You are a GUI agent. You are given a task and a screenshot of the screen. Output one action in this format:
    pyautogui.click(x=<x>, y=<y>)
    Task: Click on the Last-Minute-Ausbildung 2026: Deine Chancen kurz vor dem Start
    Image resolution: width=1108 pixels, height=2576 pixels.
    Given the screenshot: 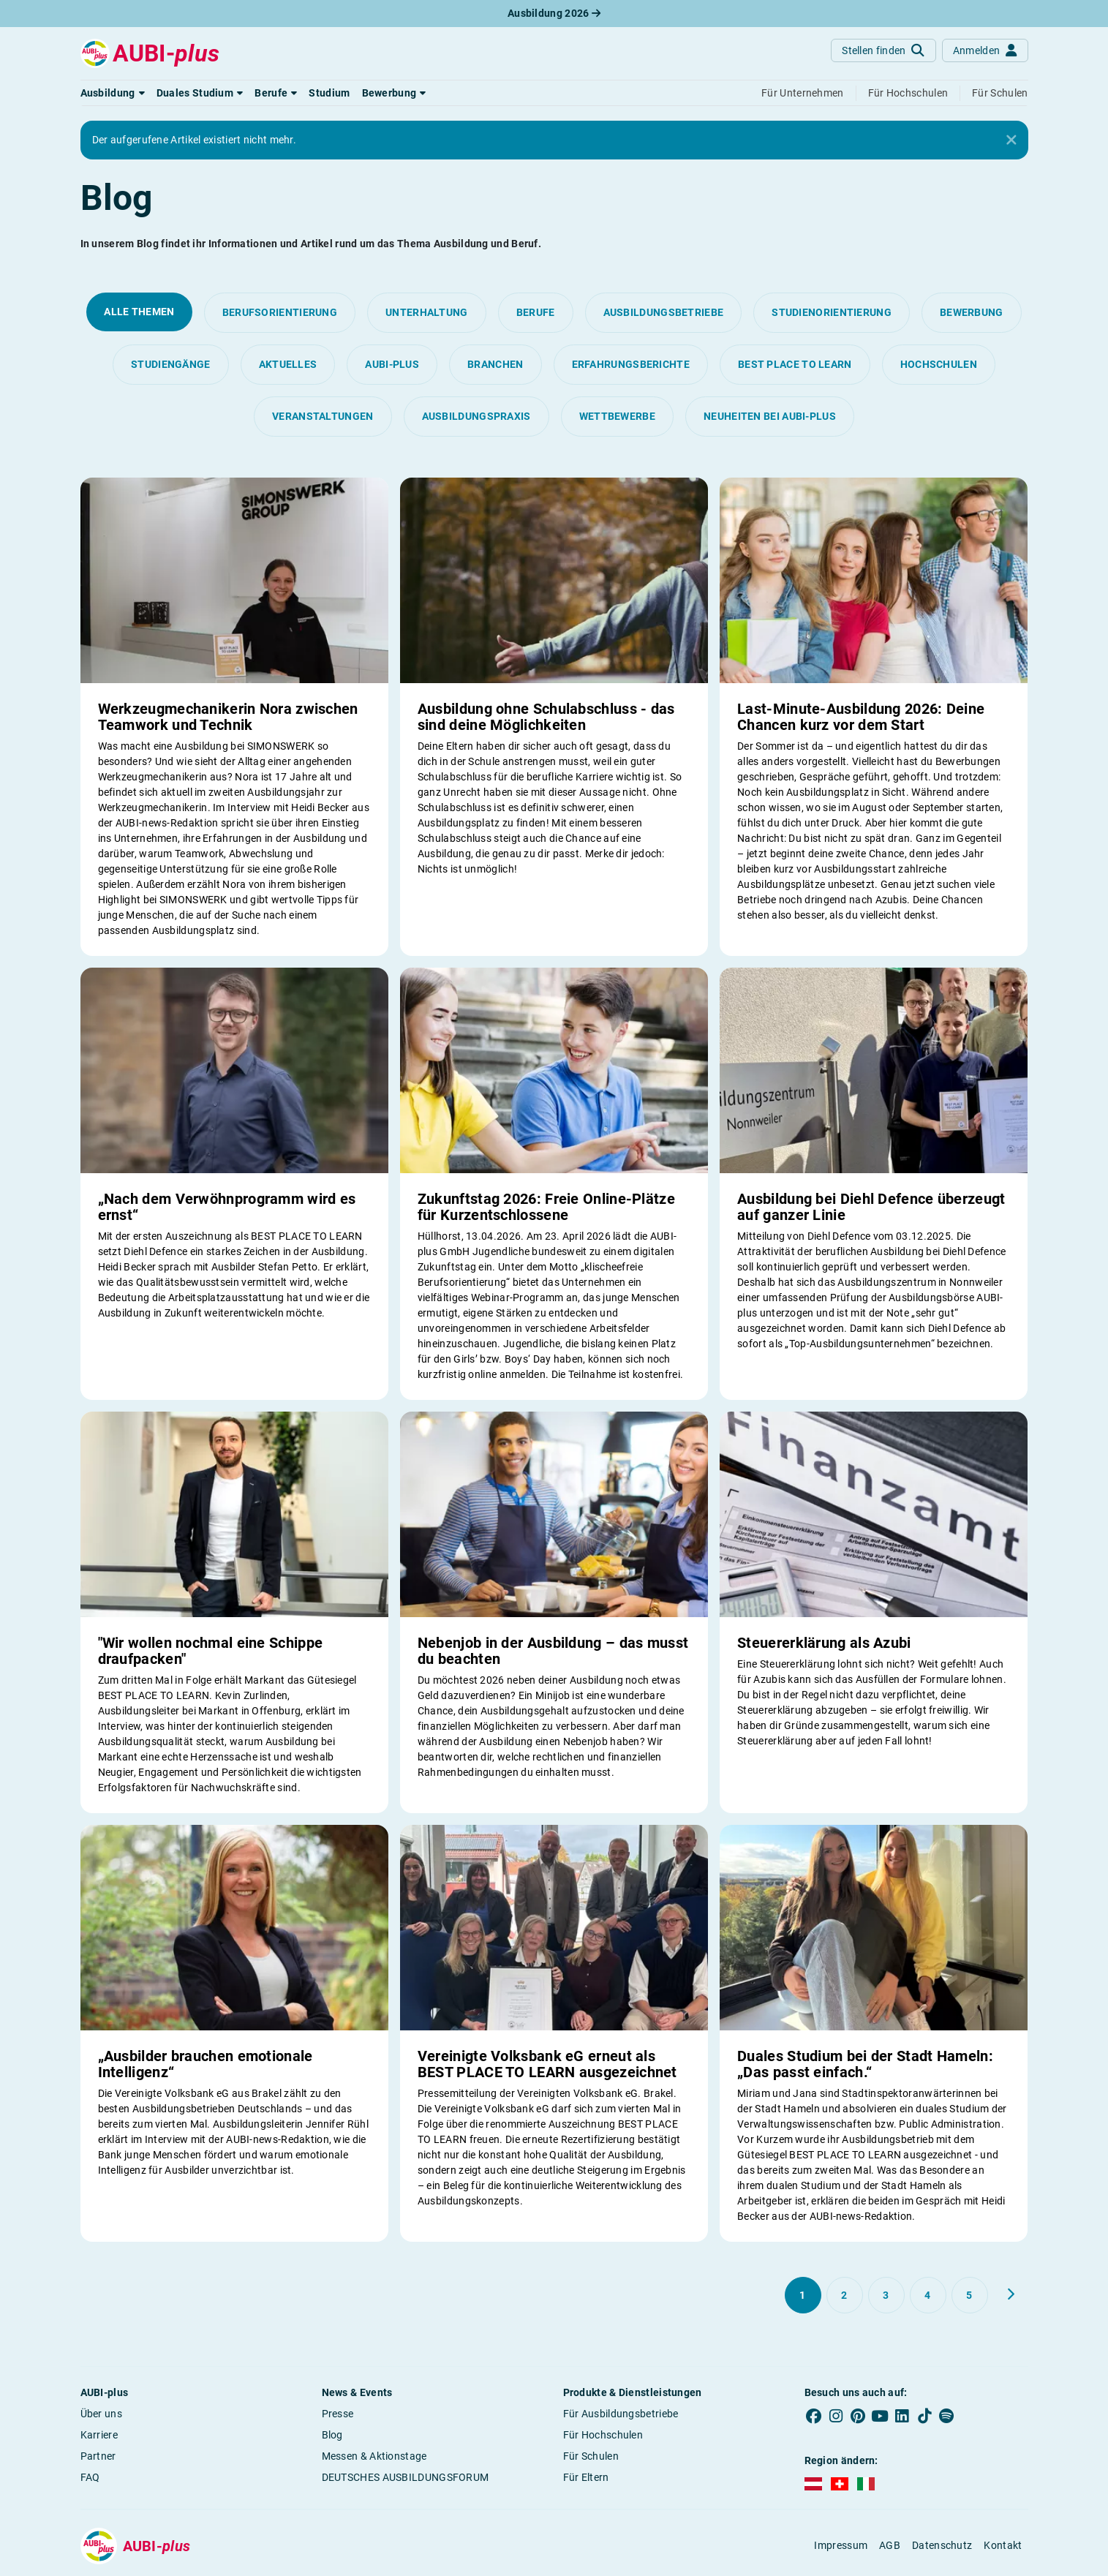 What is the action you would take?
    pyautogui.click(x=860, y=717)
    